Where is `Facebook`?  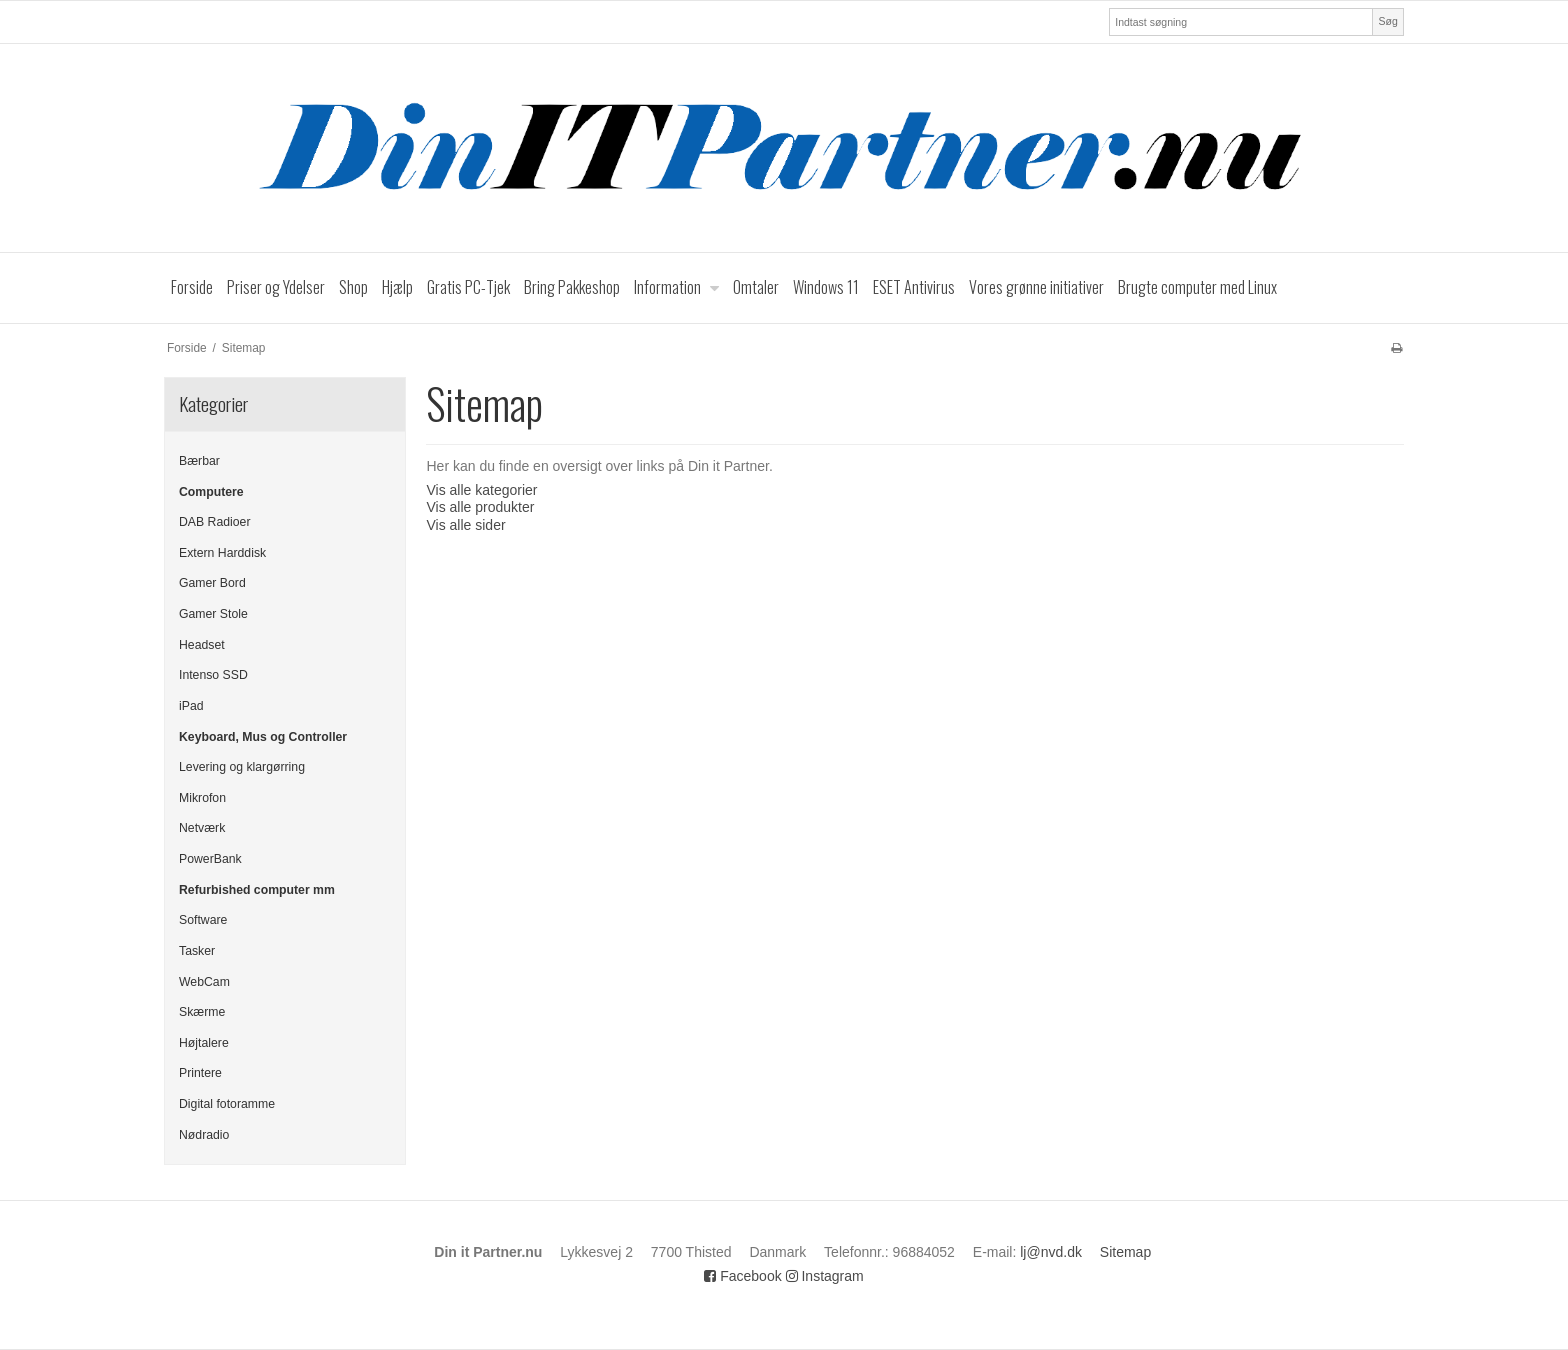
Facebook is located at coordinates (742, 1276).